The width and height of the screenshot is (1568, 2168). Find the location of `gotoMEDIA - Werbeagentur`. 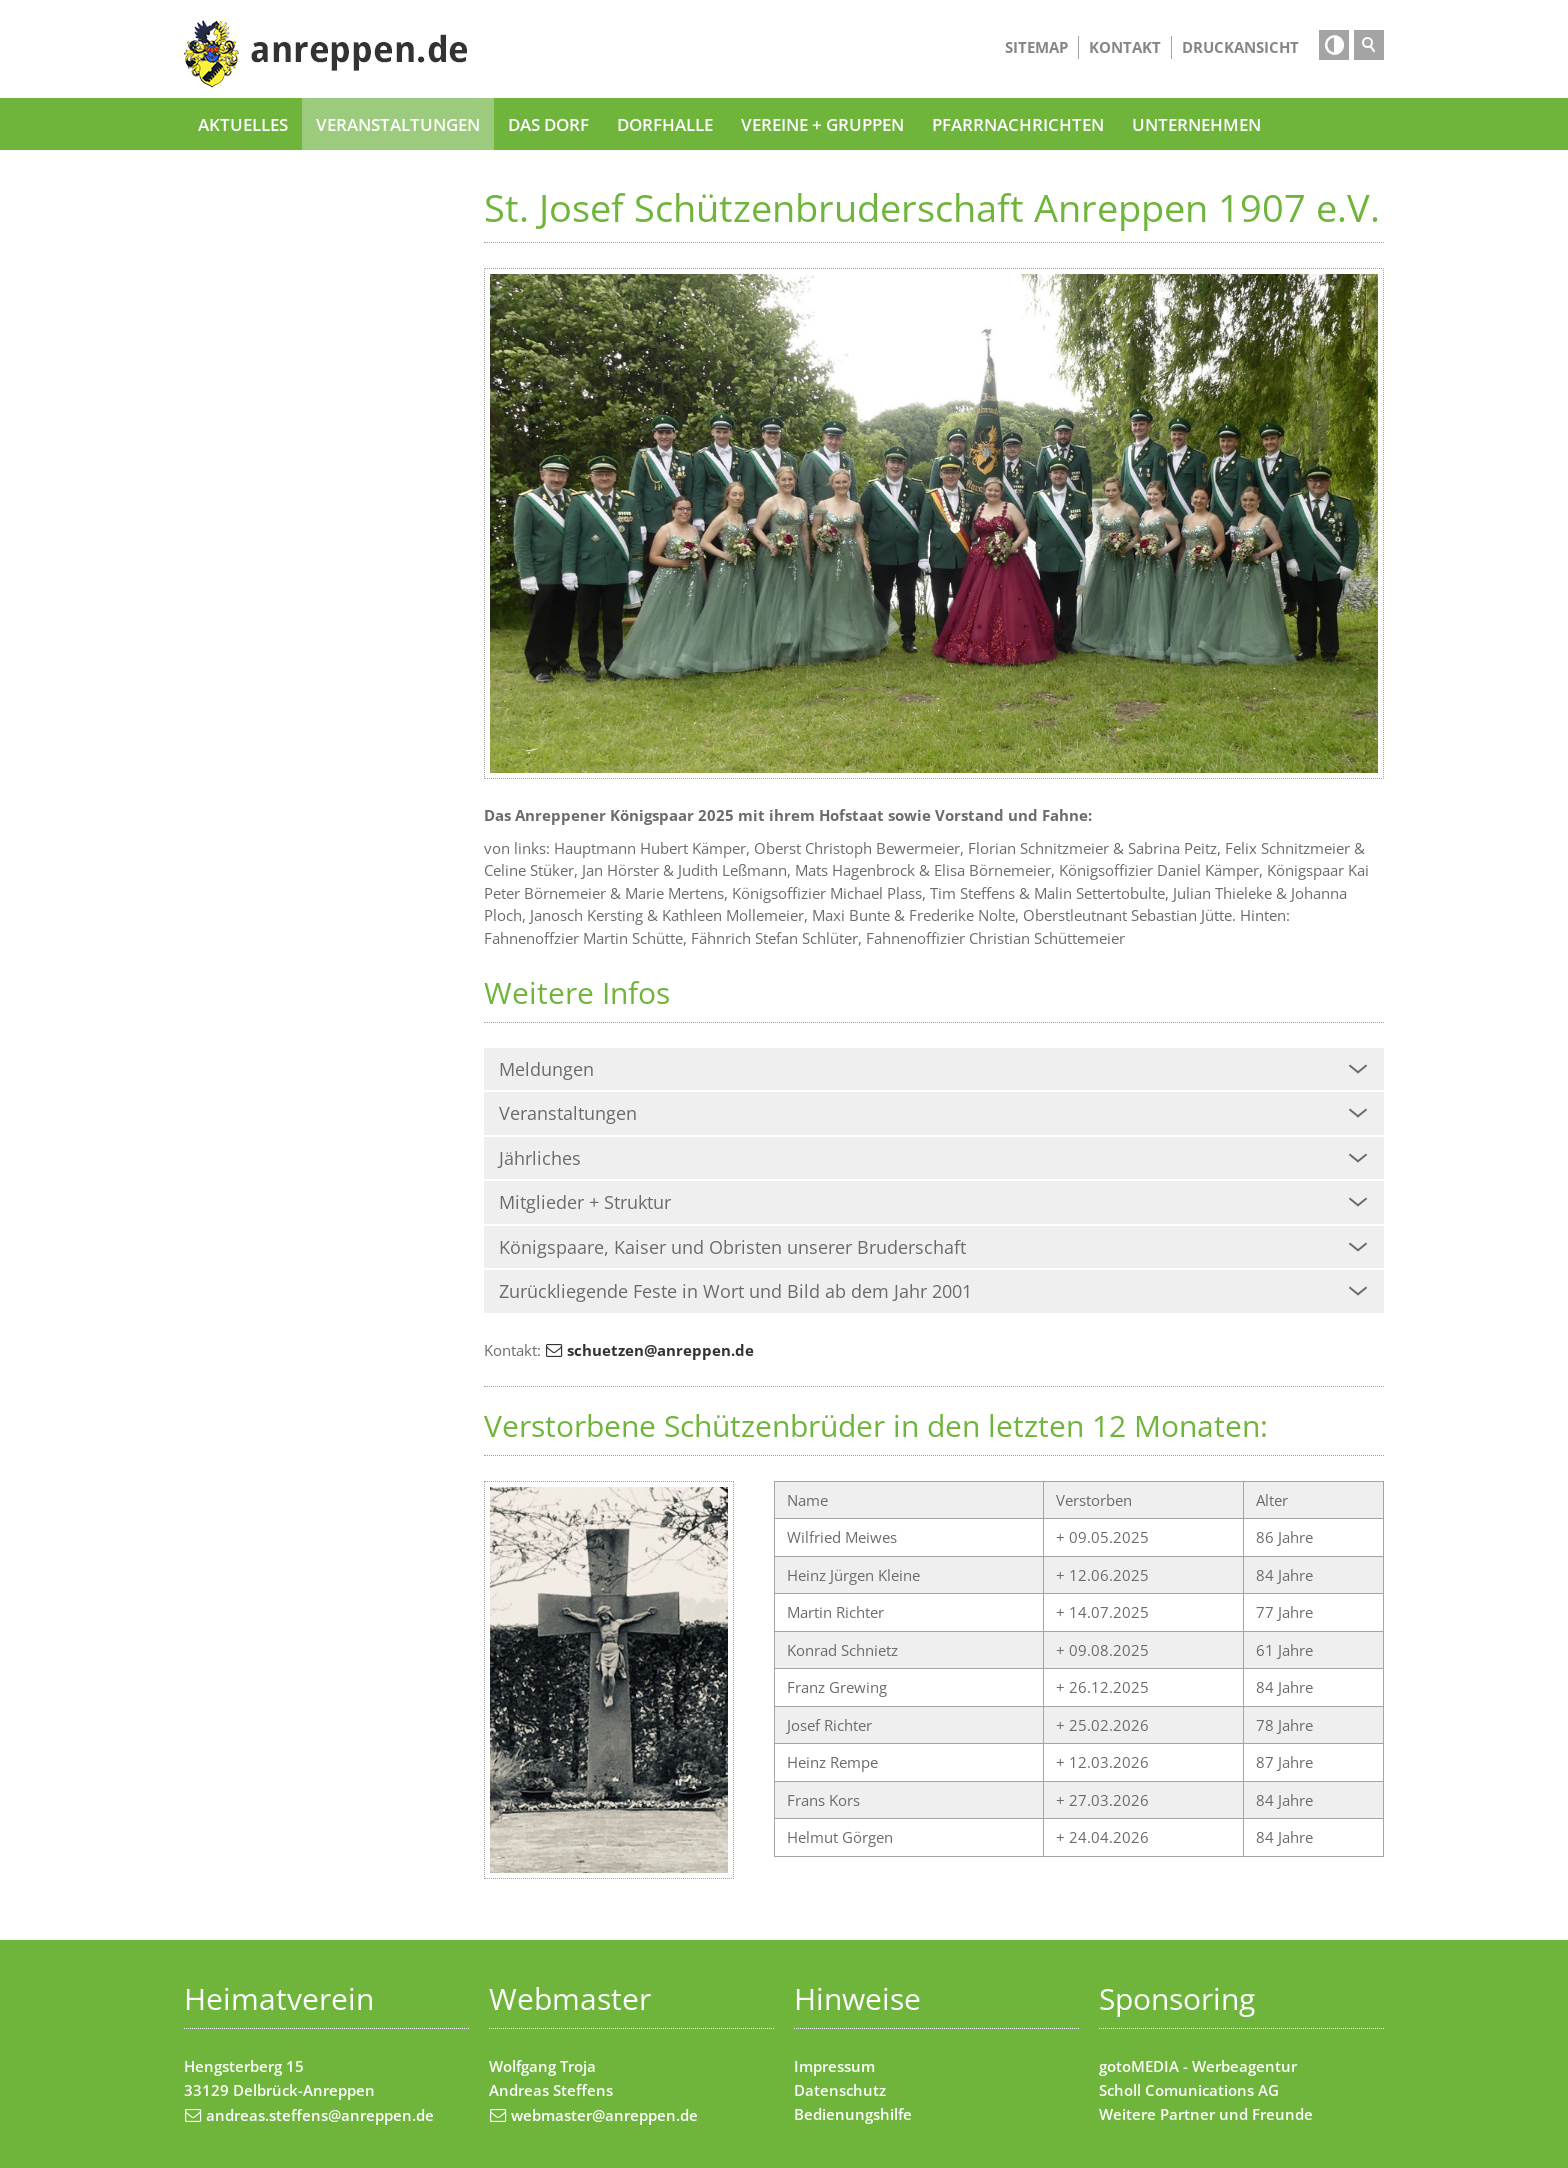

gotoMEDIA - Werbeagentur is located at coordinates (1198, 2066).